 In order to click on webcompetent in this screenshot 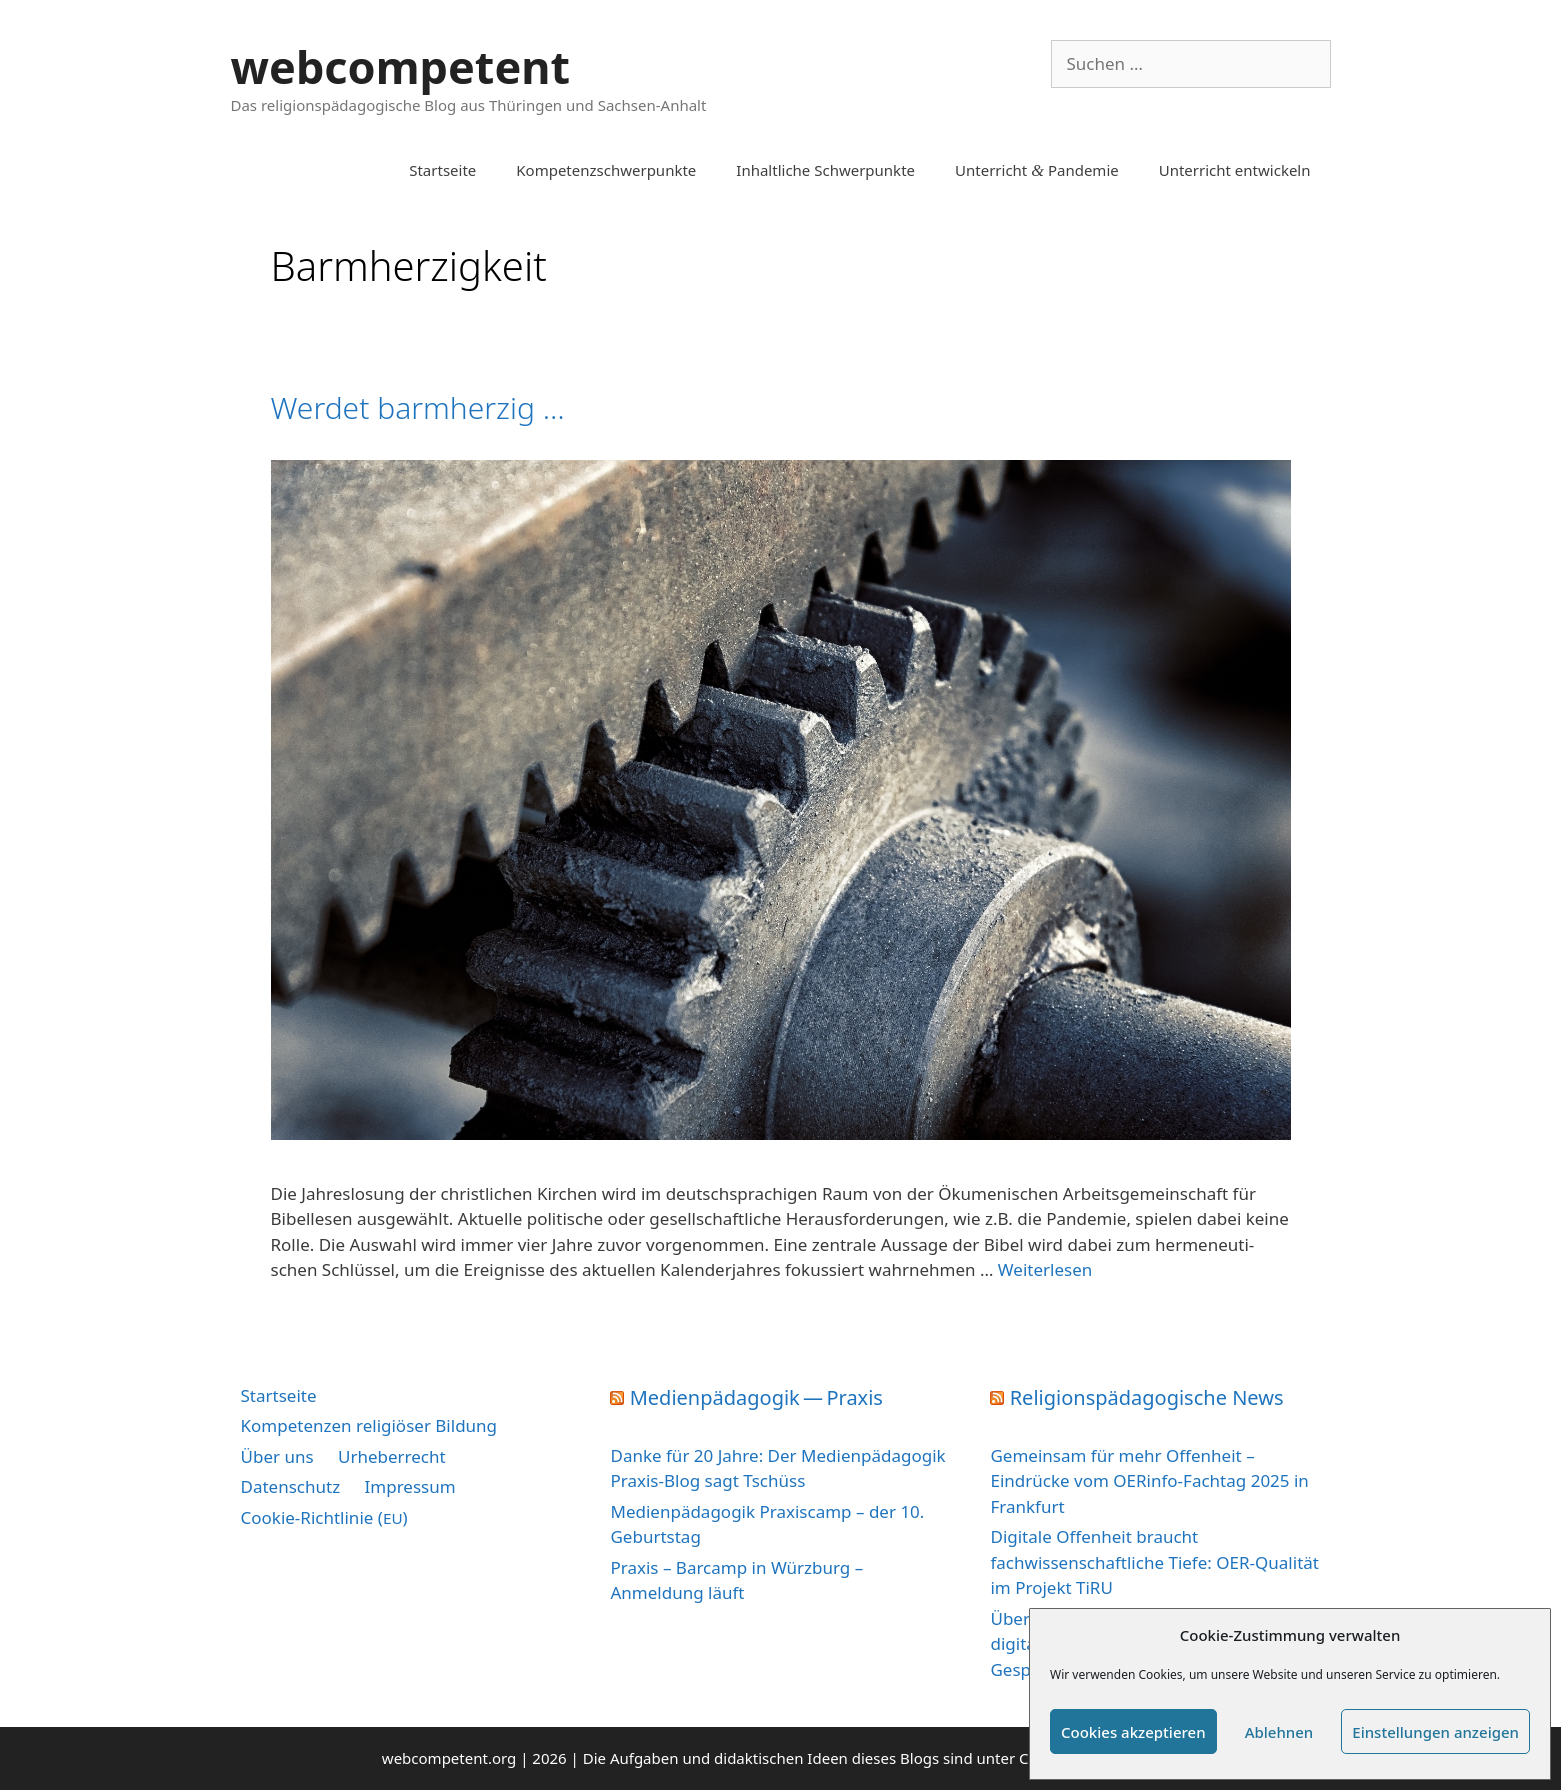, I will do `click(401, 66)`.